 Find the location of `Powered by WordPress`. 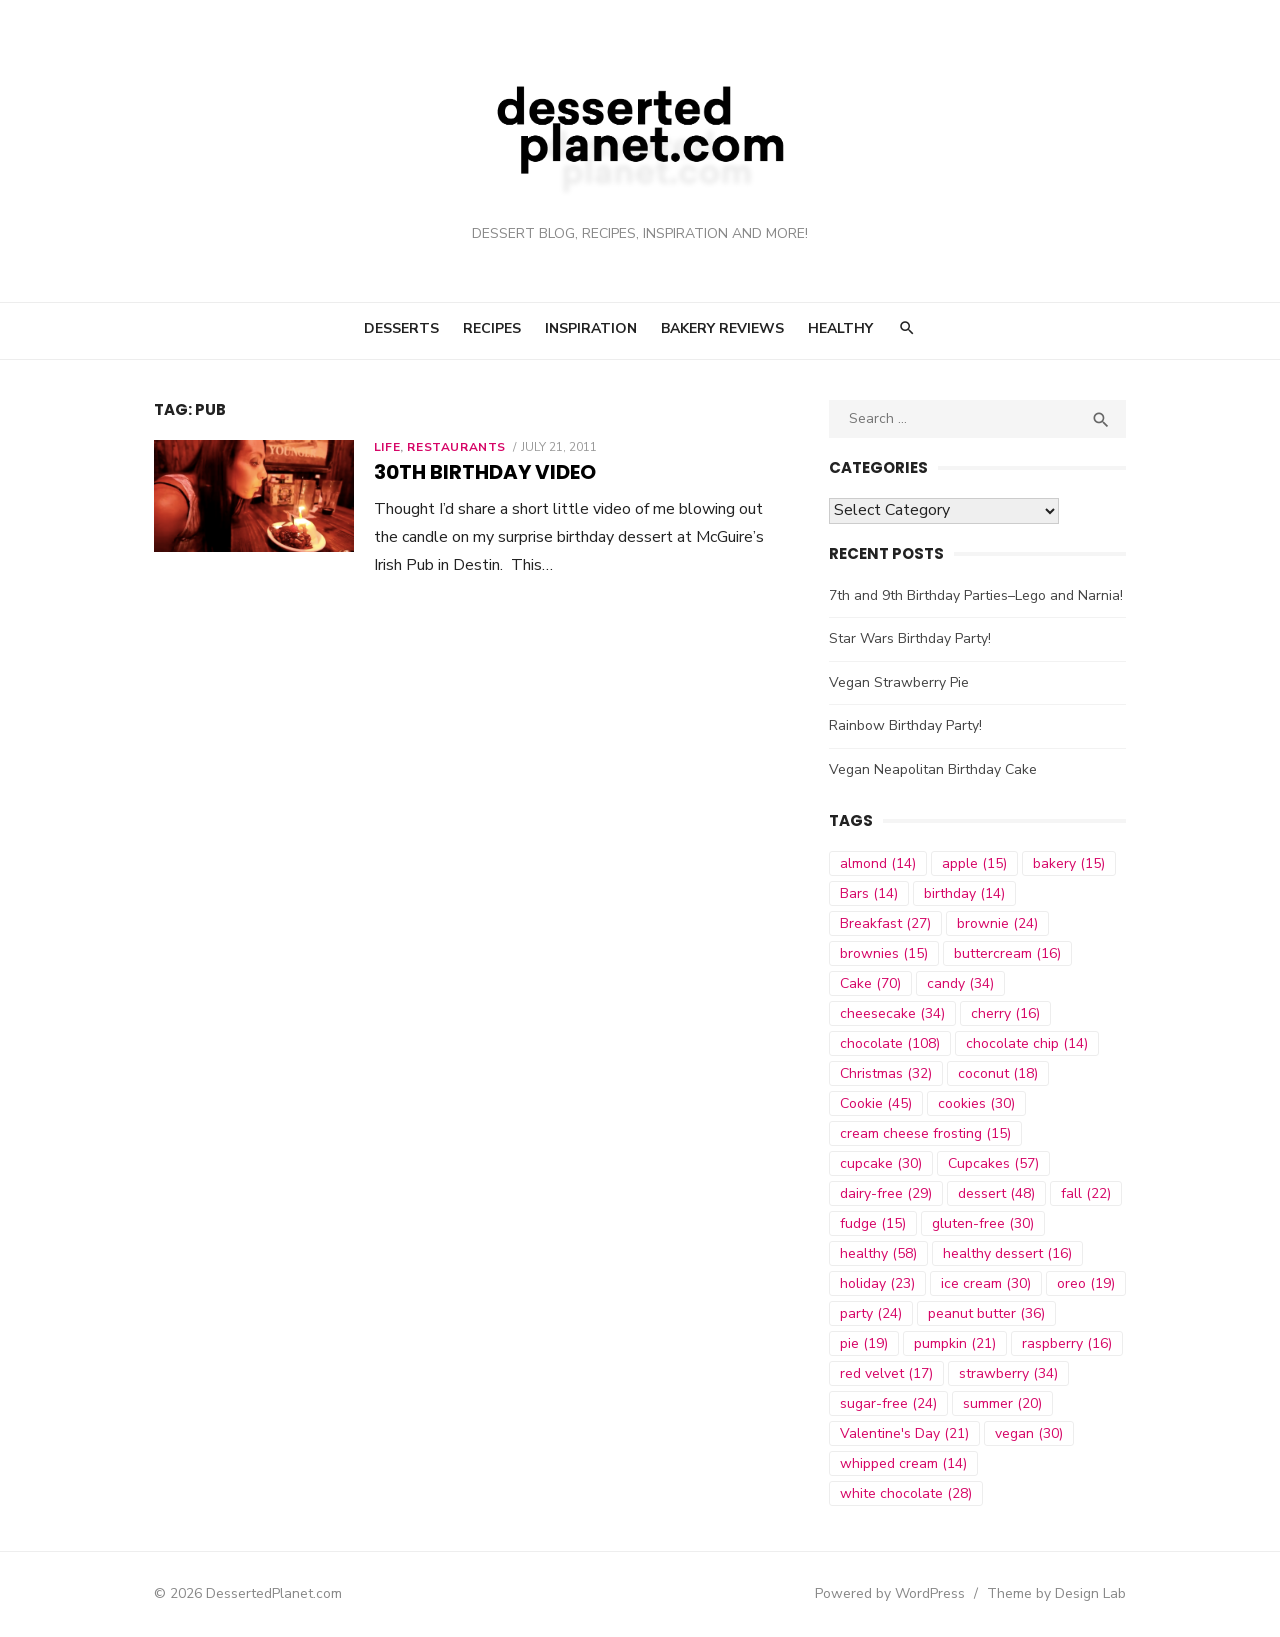

Powered by WordPress is located at coordinates (894, 1593).